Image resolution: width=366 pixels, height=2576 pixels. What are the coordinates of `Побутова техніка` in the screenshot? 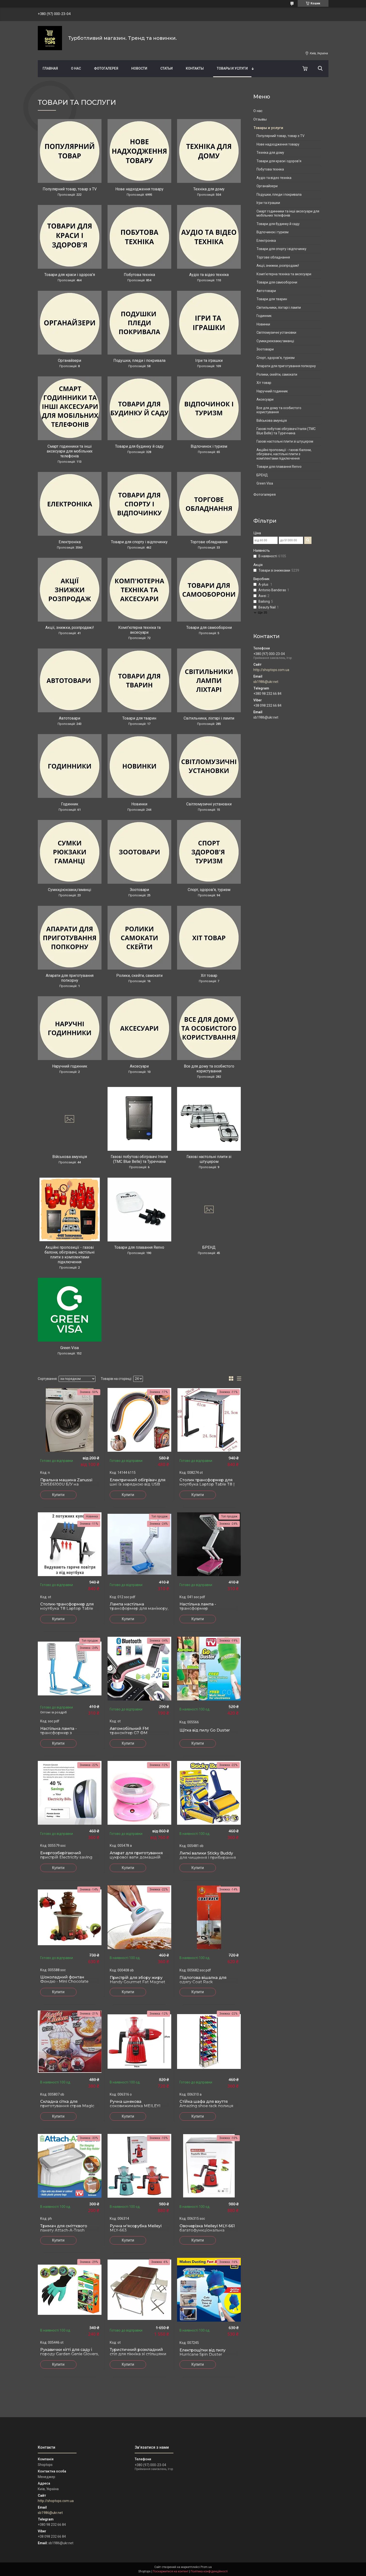 It's located at (270, 169).